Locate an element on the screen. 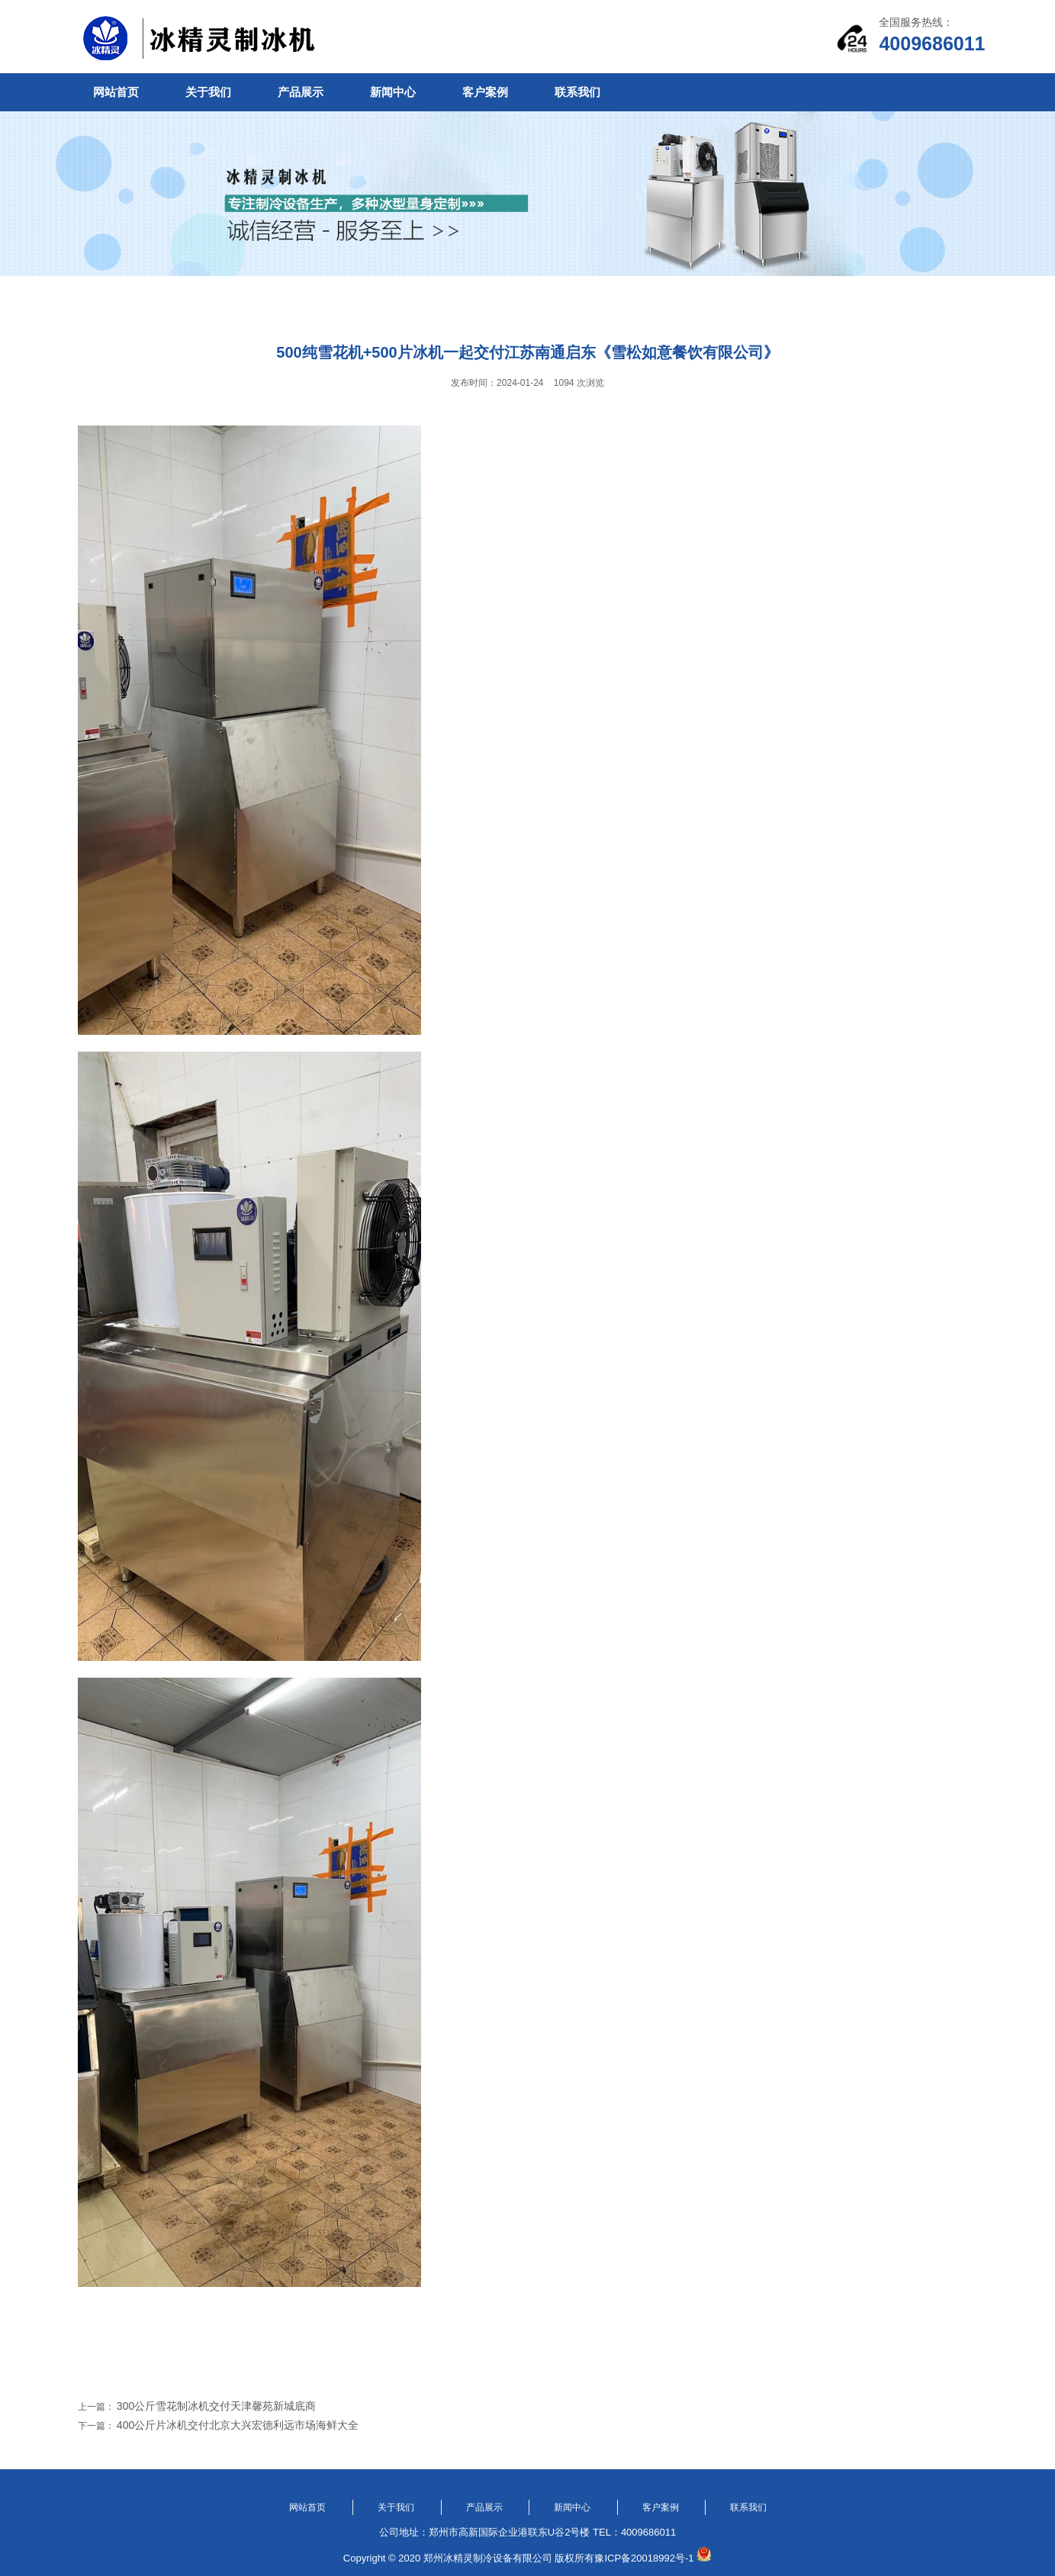 The width and height of the screenshot is (1055, 2576). 客户案例 is located at coordinates (485, 91).